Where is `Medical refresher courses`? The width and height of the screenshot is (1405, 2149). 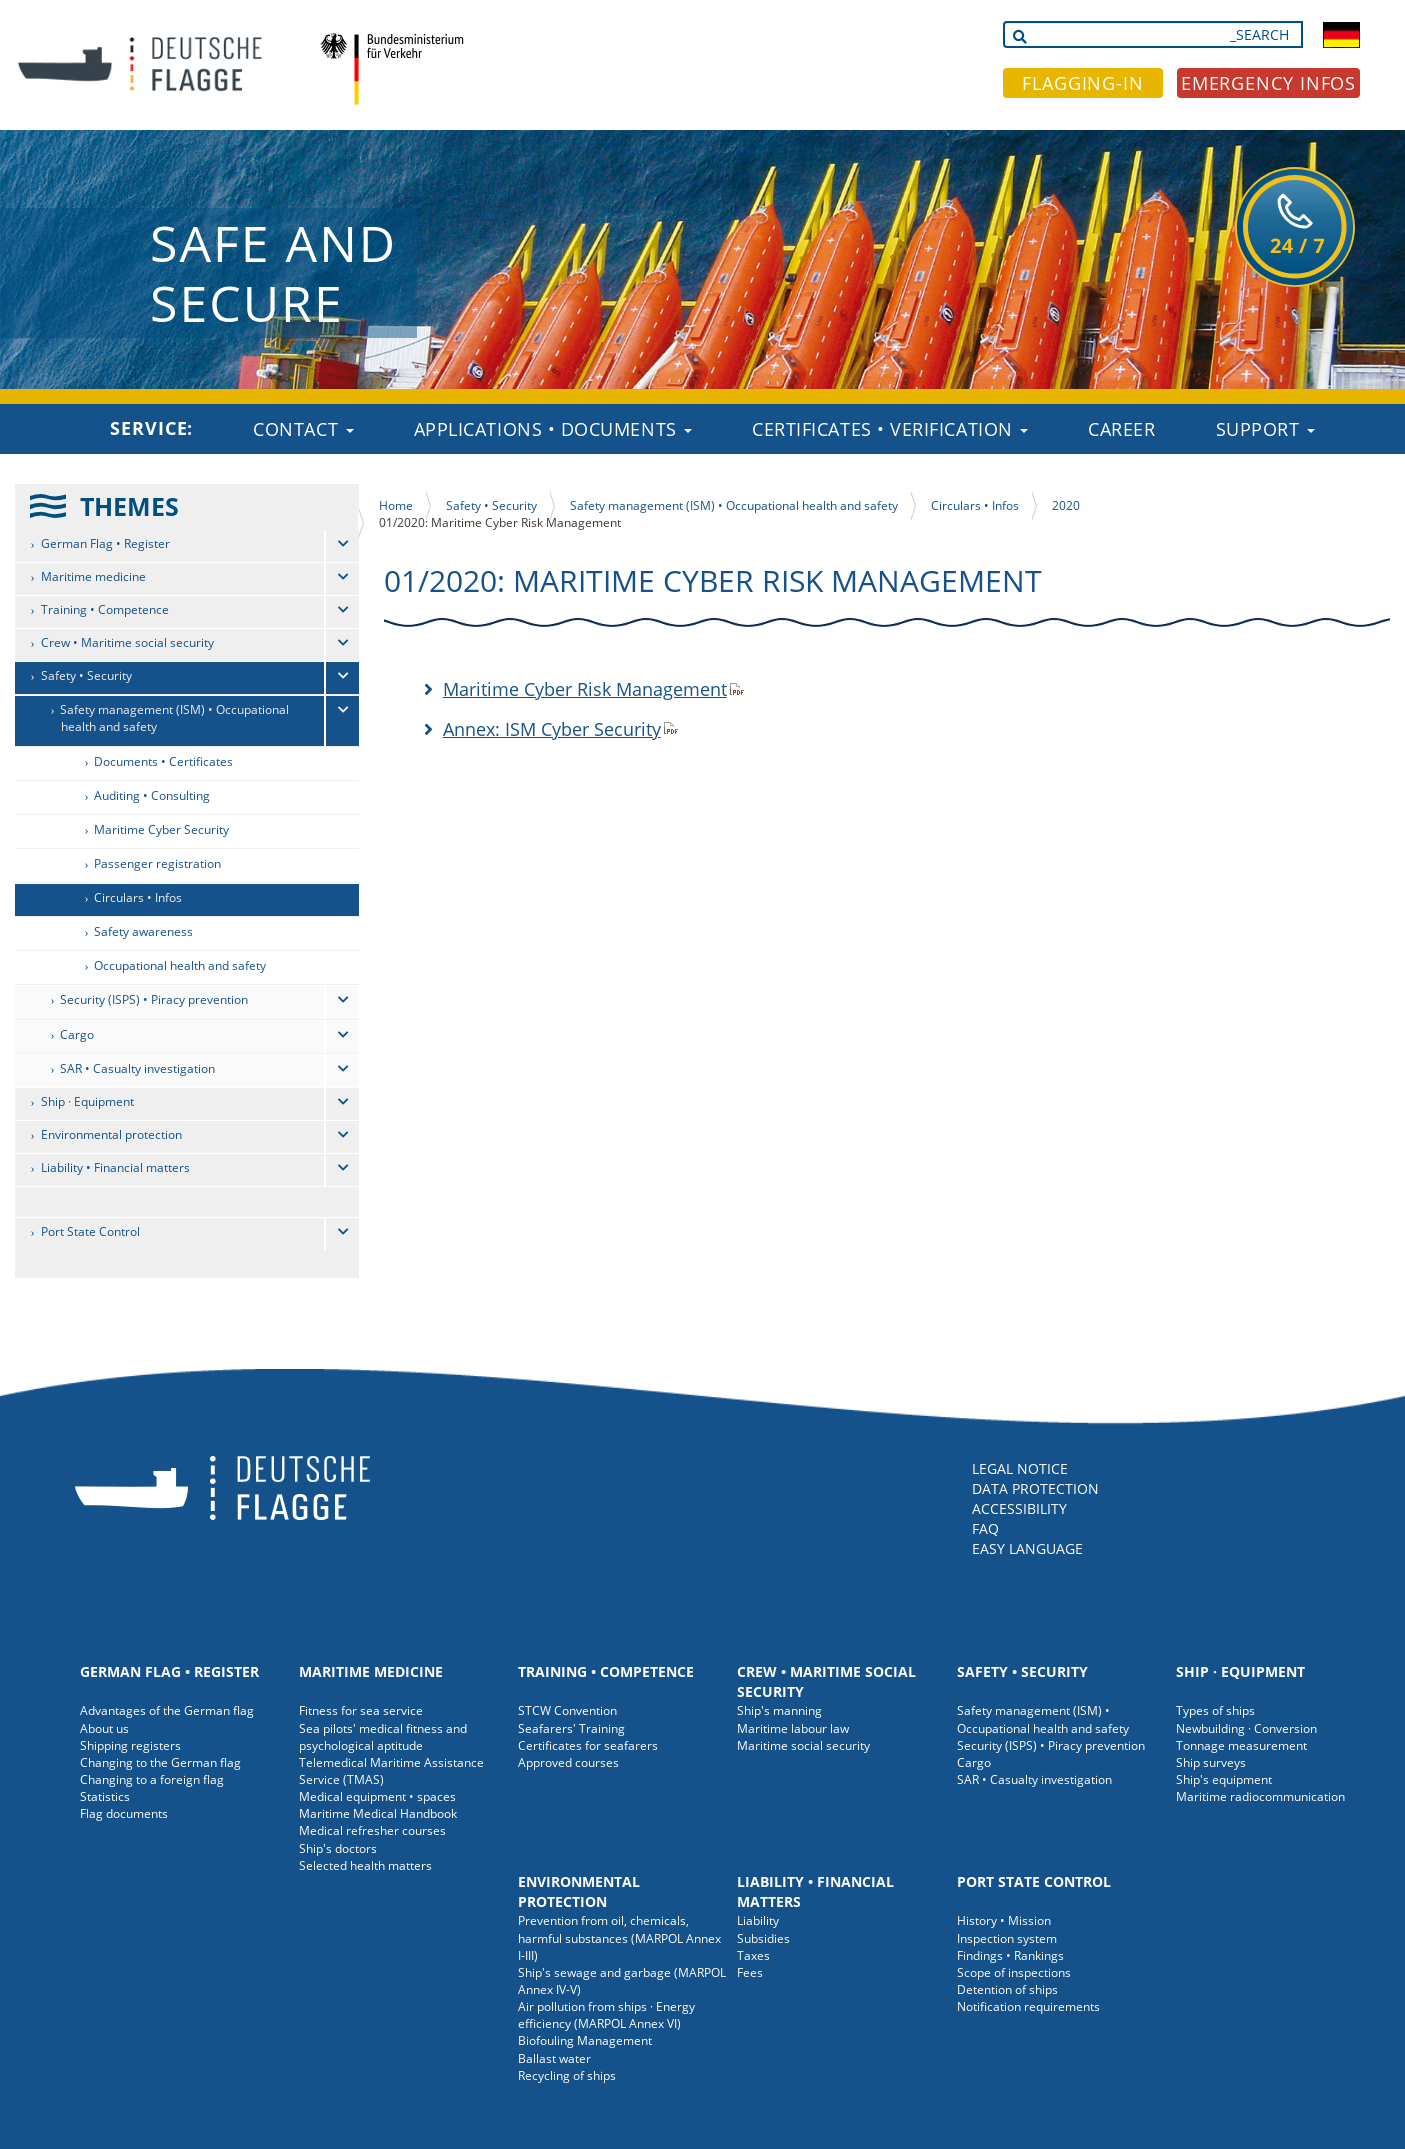 Medical refresher courses is located at coordinates (372, 1830).